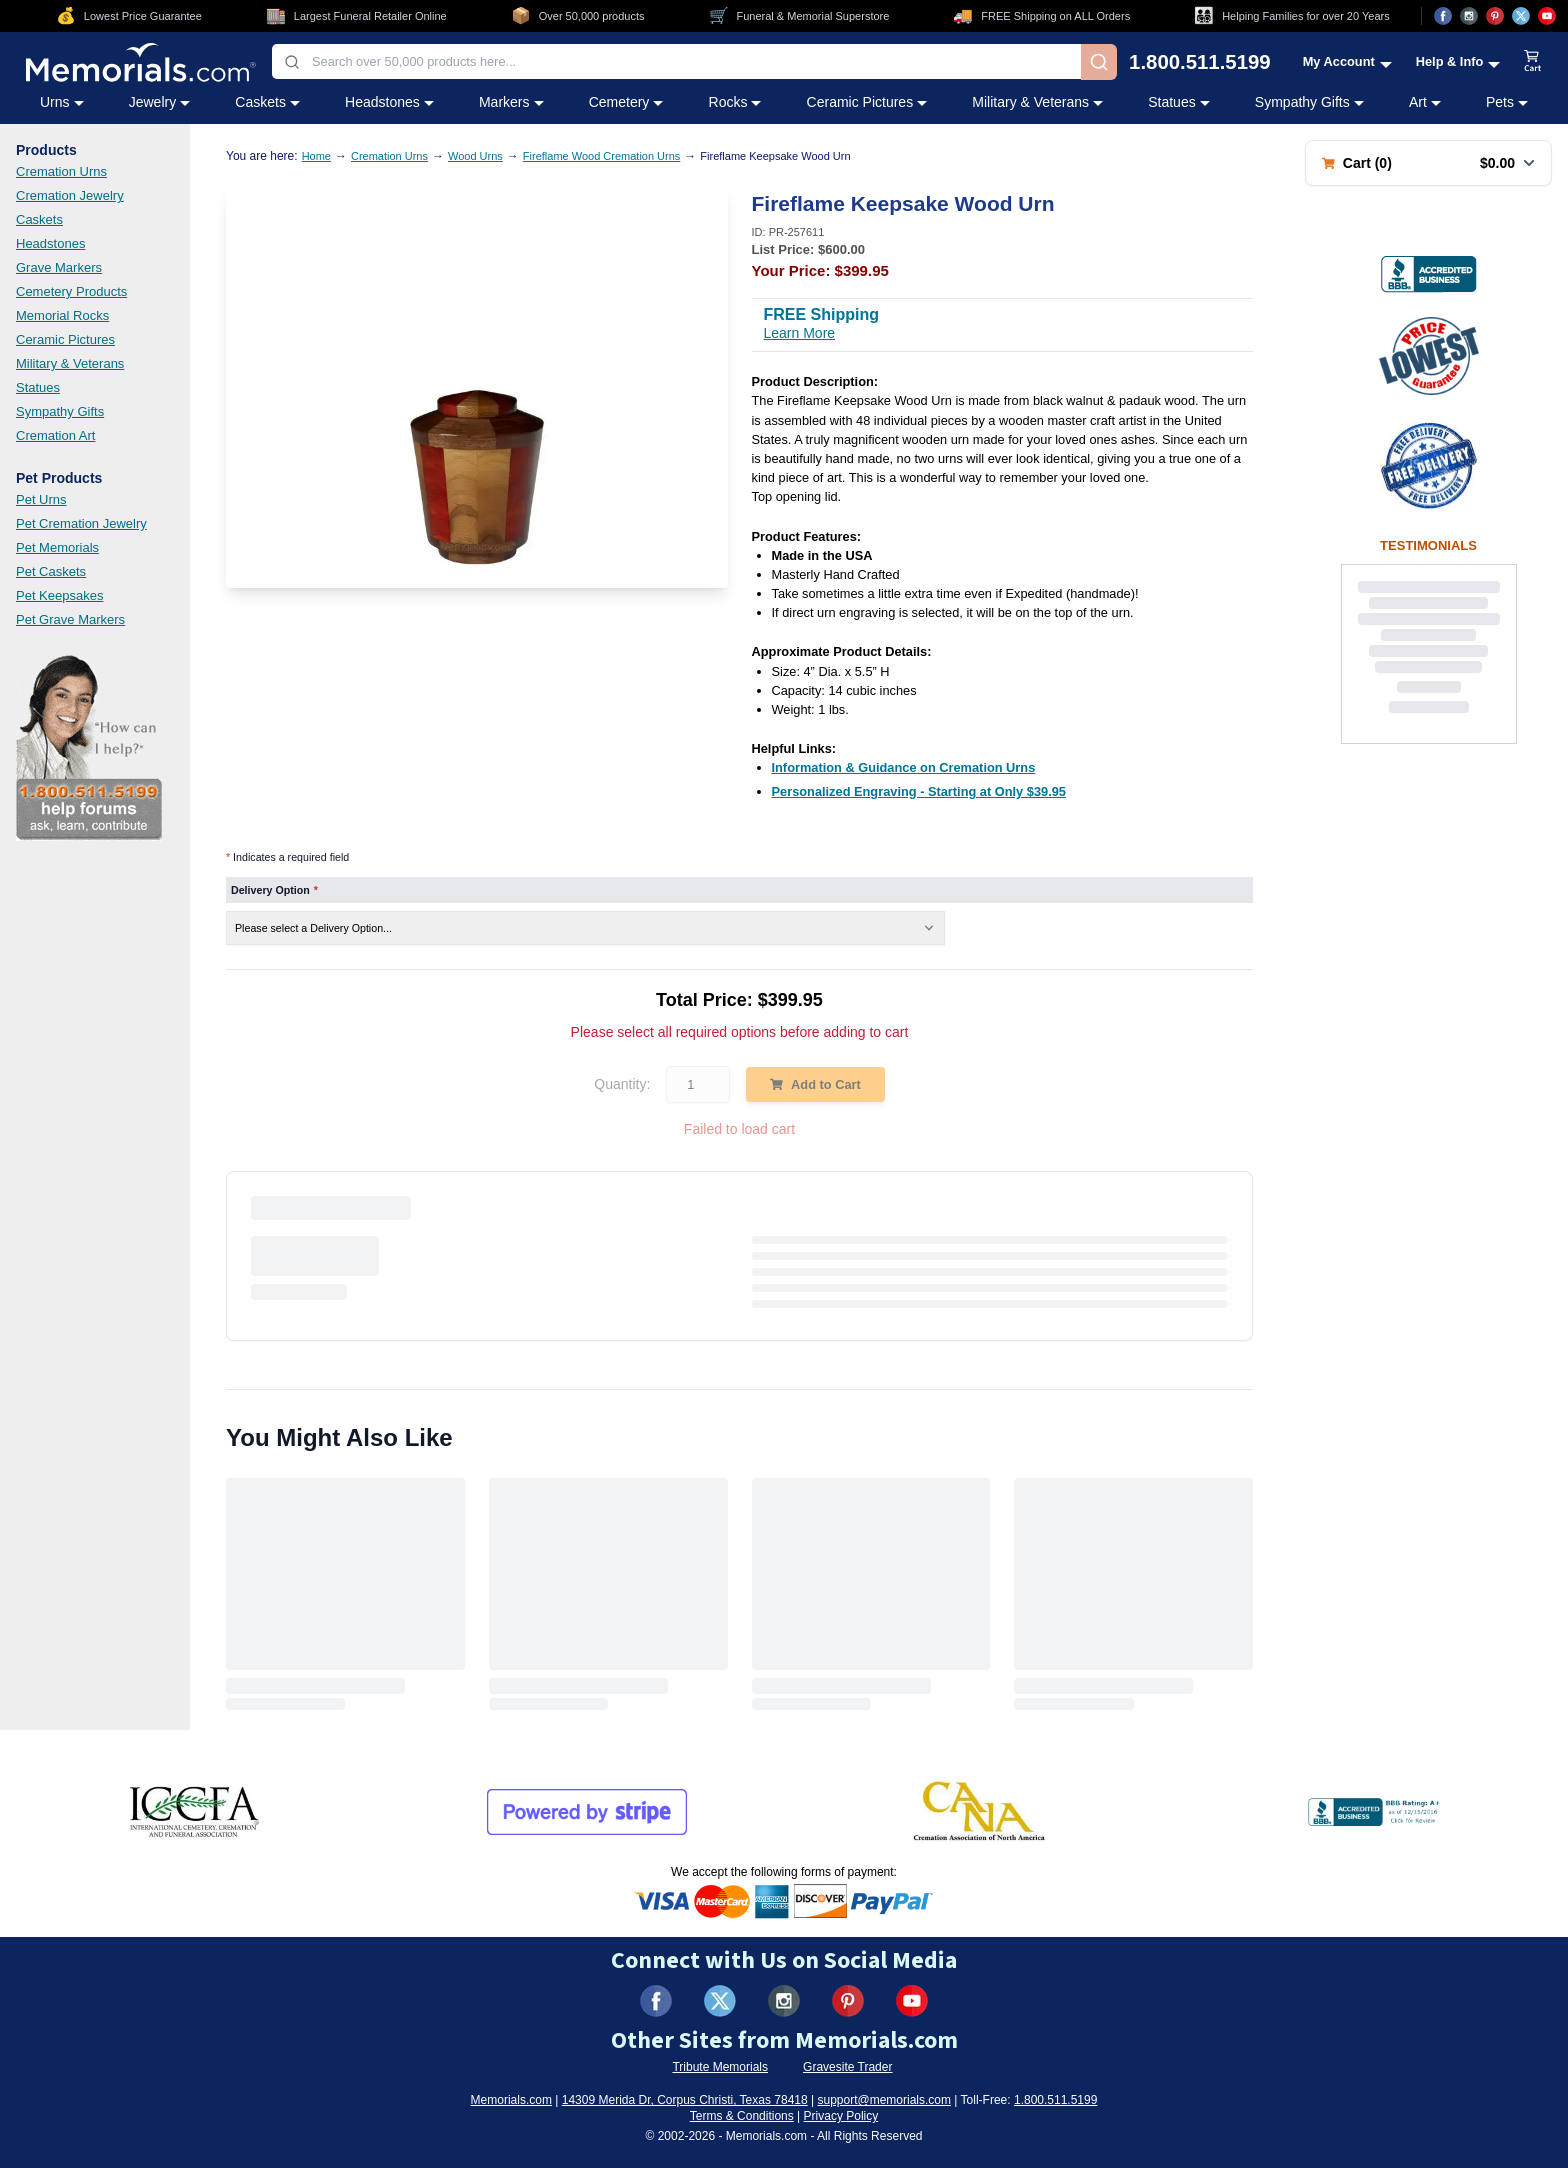 This screenshot has height=2168, width=1568. What do you see at coordinates (39, 219) in the screenshot?
I see `Caskets` at bounding box center [39, 219].